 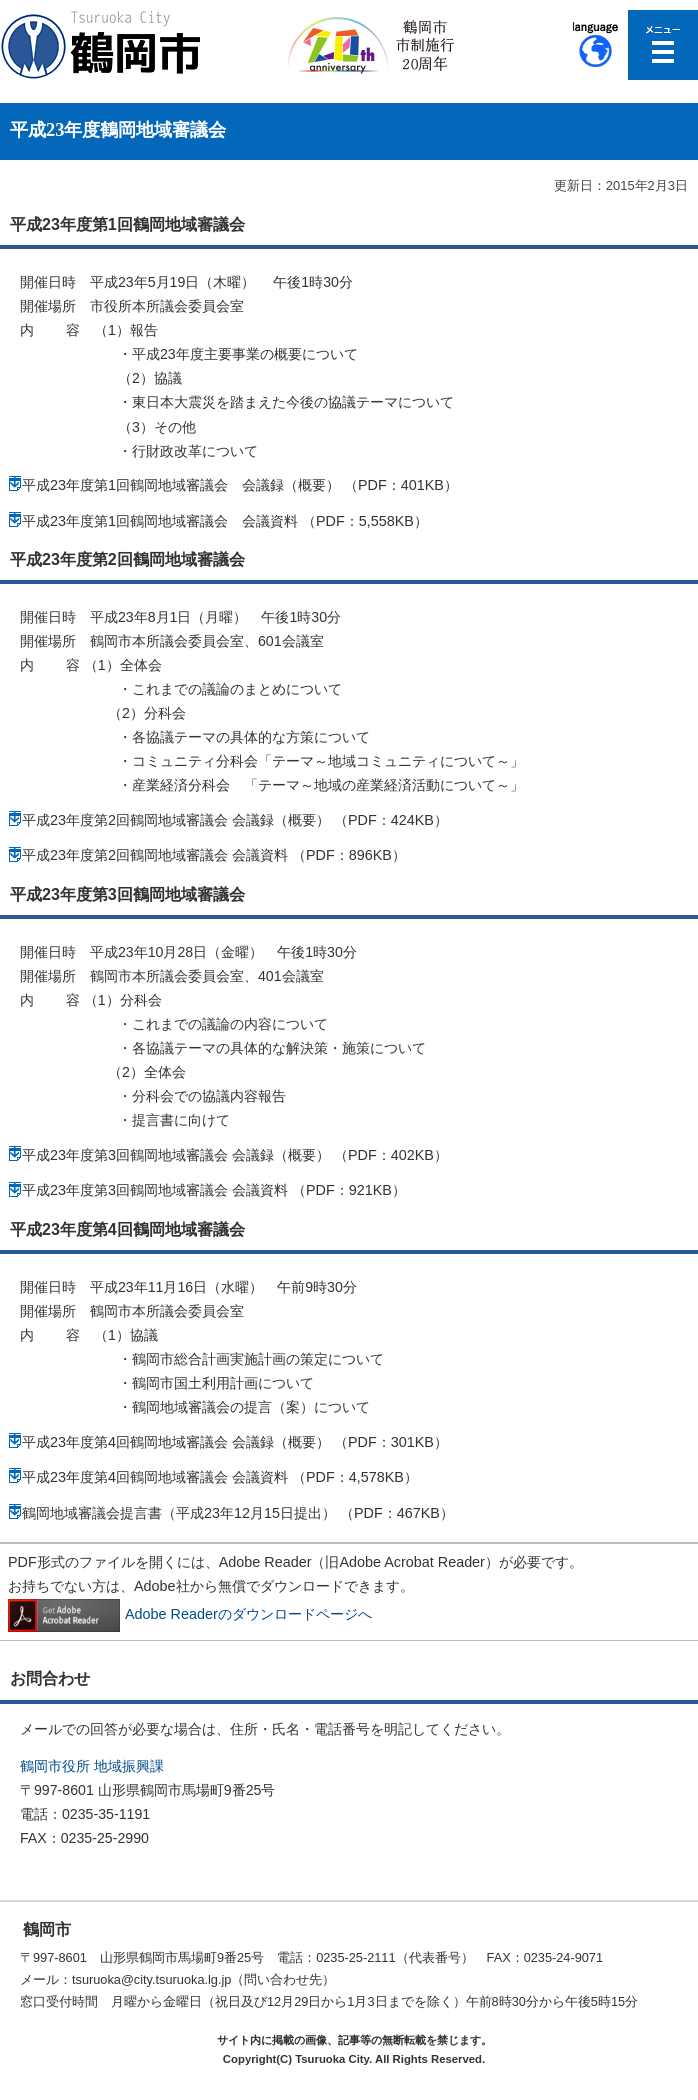 What do you see at coordinates (92, 1766) in the screenshot?
I see `鶴岡市役所 地域振興課` at bounding box center [92, 1766].